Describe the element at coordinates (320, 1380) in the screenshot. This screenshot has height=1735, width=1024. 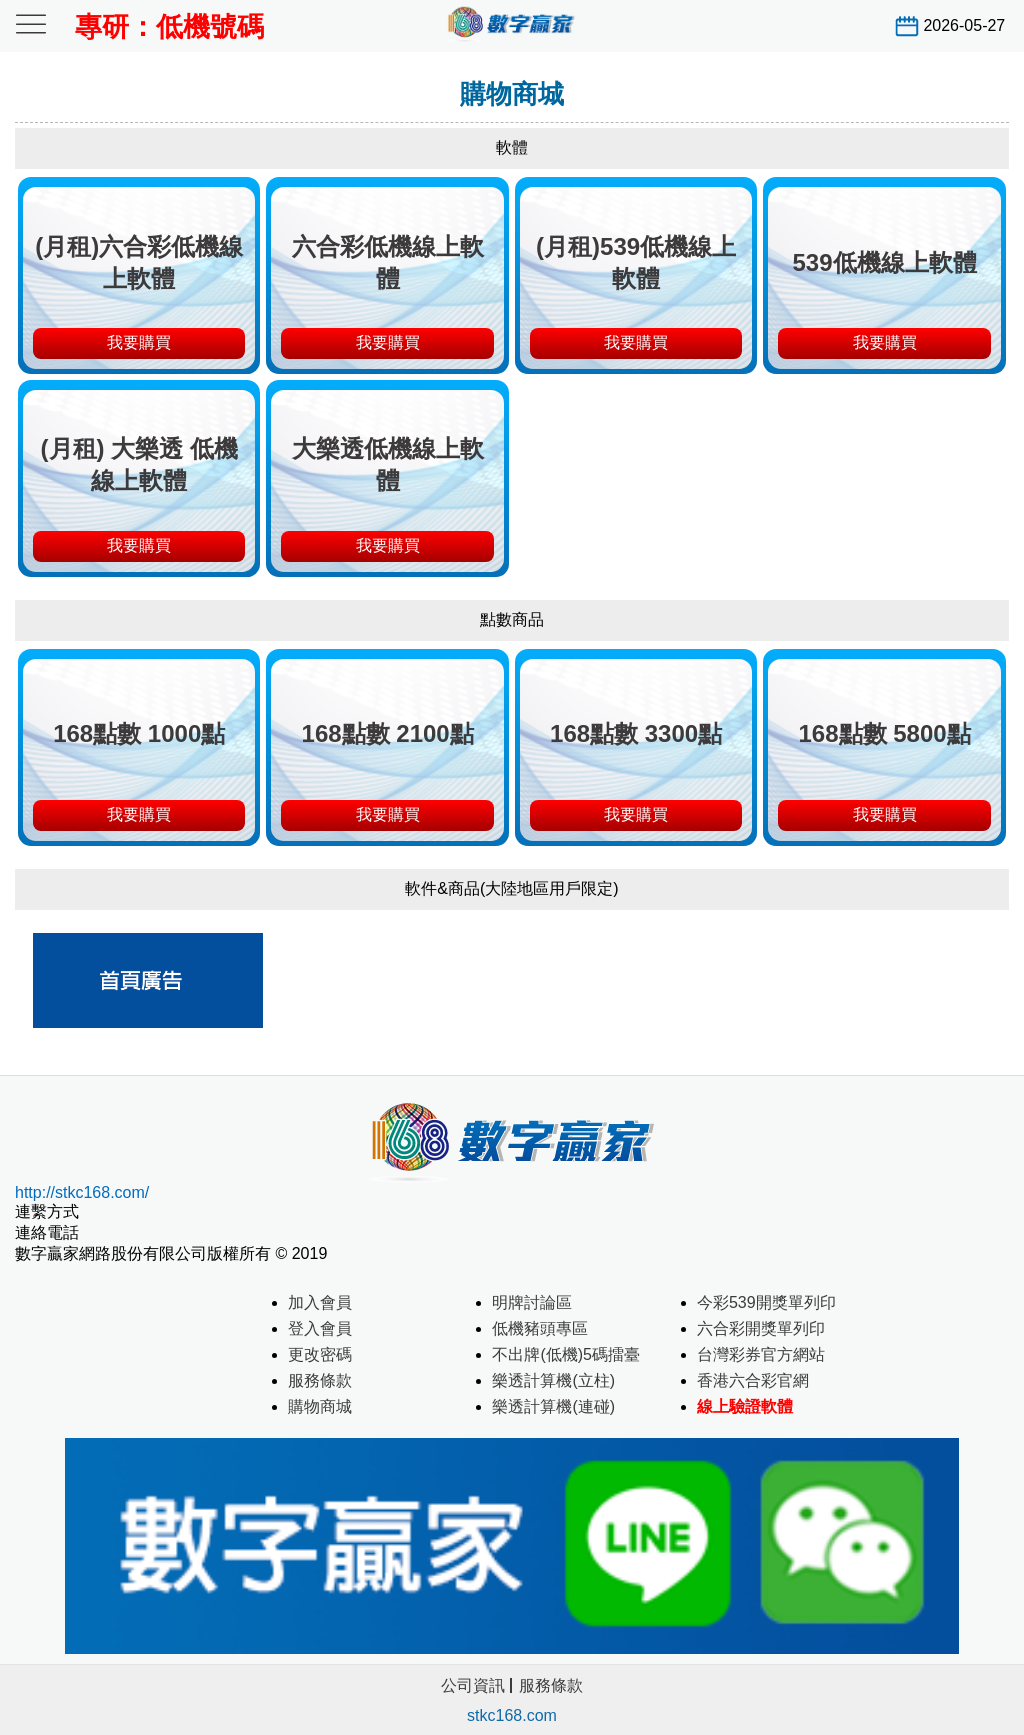
I see `服務條款` at that location.